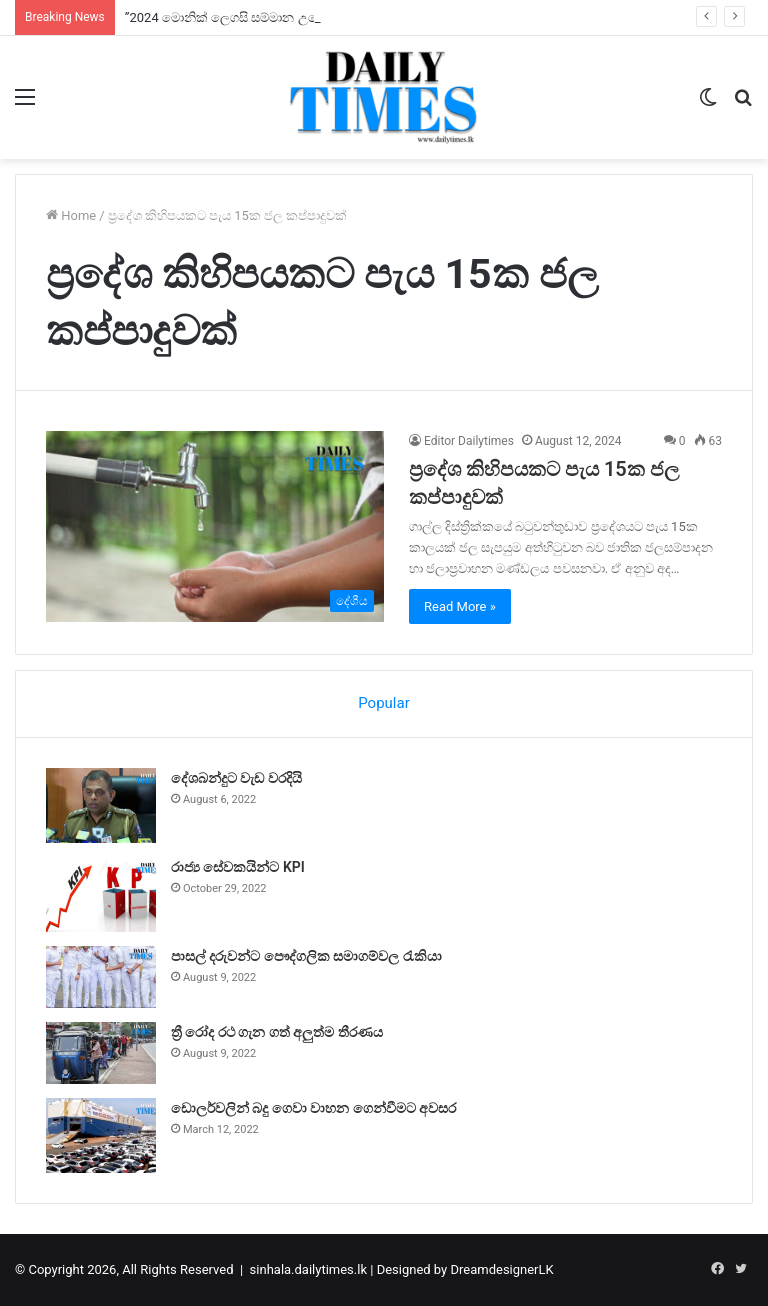 This screenshot has width=768, height=1306. Describe the element at coordinates (306, 956) in the screenshot. I see `පාසල් දරුවන්ට පෞද්ගලික සමාගම්වල රැකියා` at that location.